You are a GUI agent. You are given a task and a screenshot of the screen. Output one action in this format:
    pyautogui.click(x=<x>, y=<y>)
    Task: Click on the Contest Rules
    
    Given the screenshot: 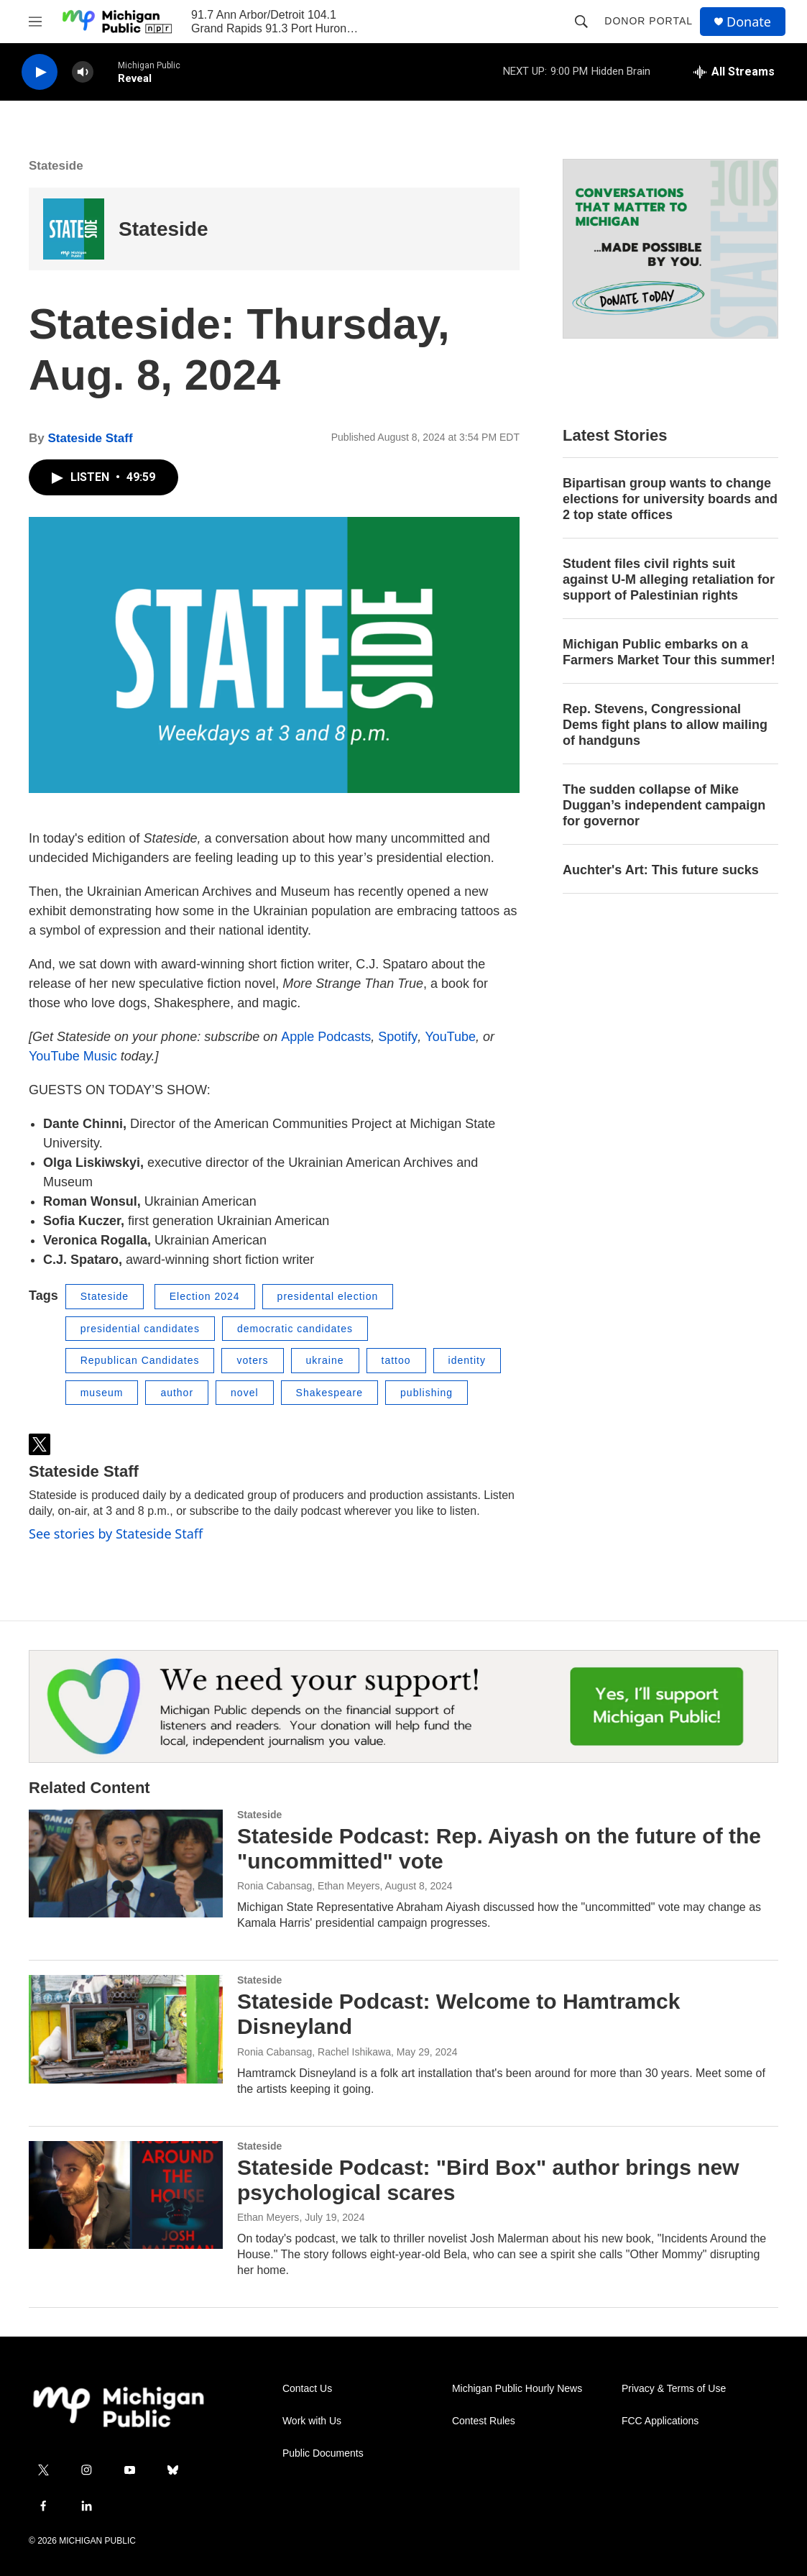 What is the action you would take?
    pyautogui.click(x=483, y=2421)
    